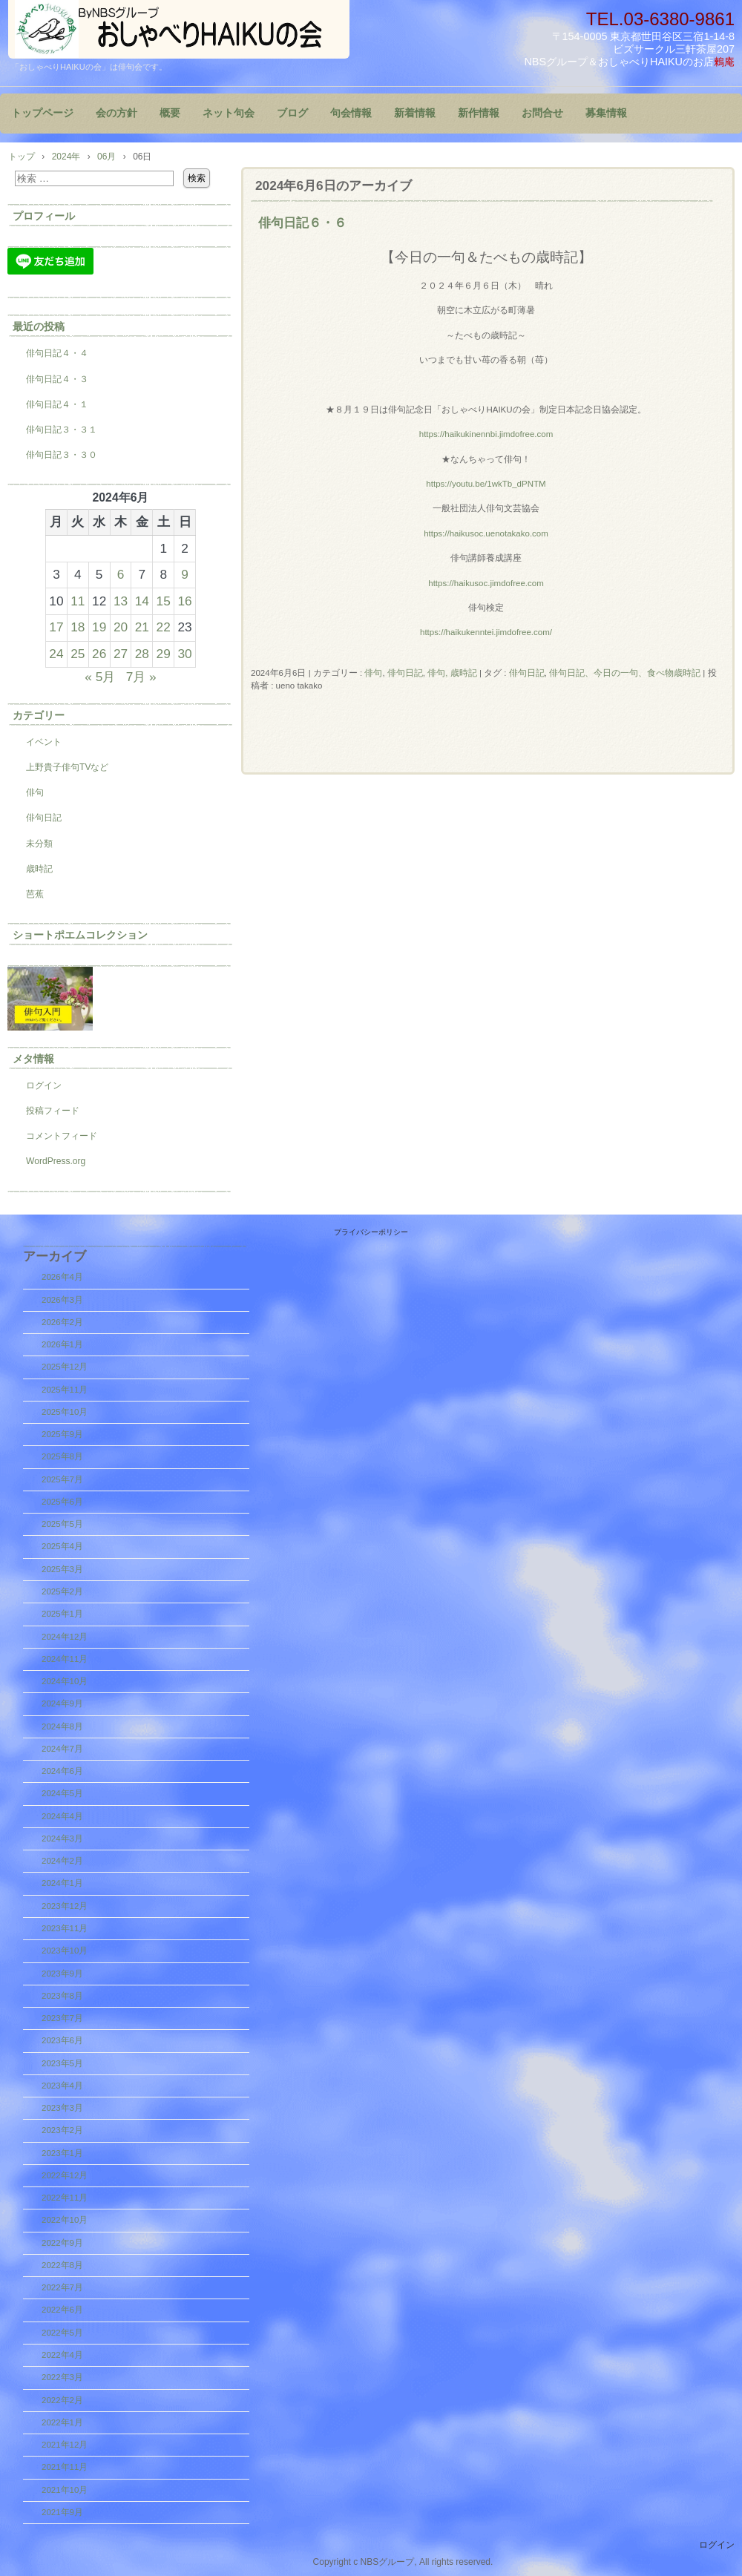 The height and width of the screenshot is (2576, 742). What do you see at coordinates (65, 2466) in the screenshot?
I see `2021年11月` at bounding box center [65, 2466].